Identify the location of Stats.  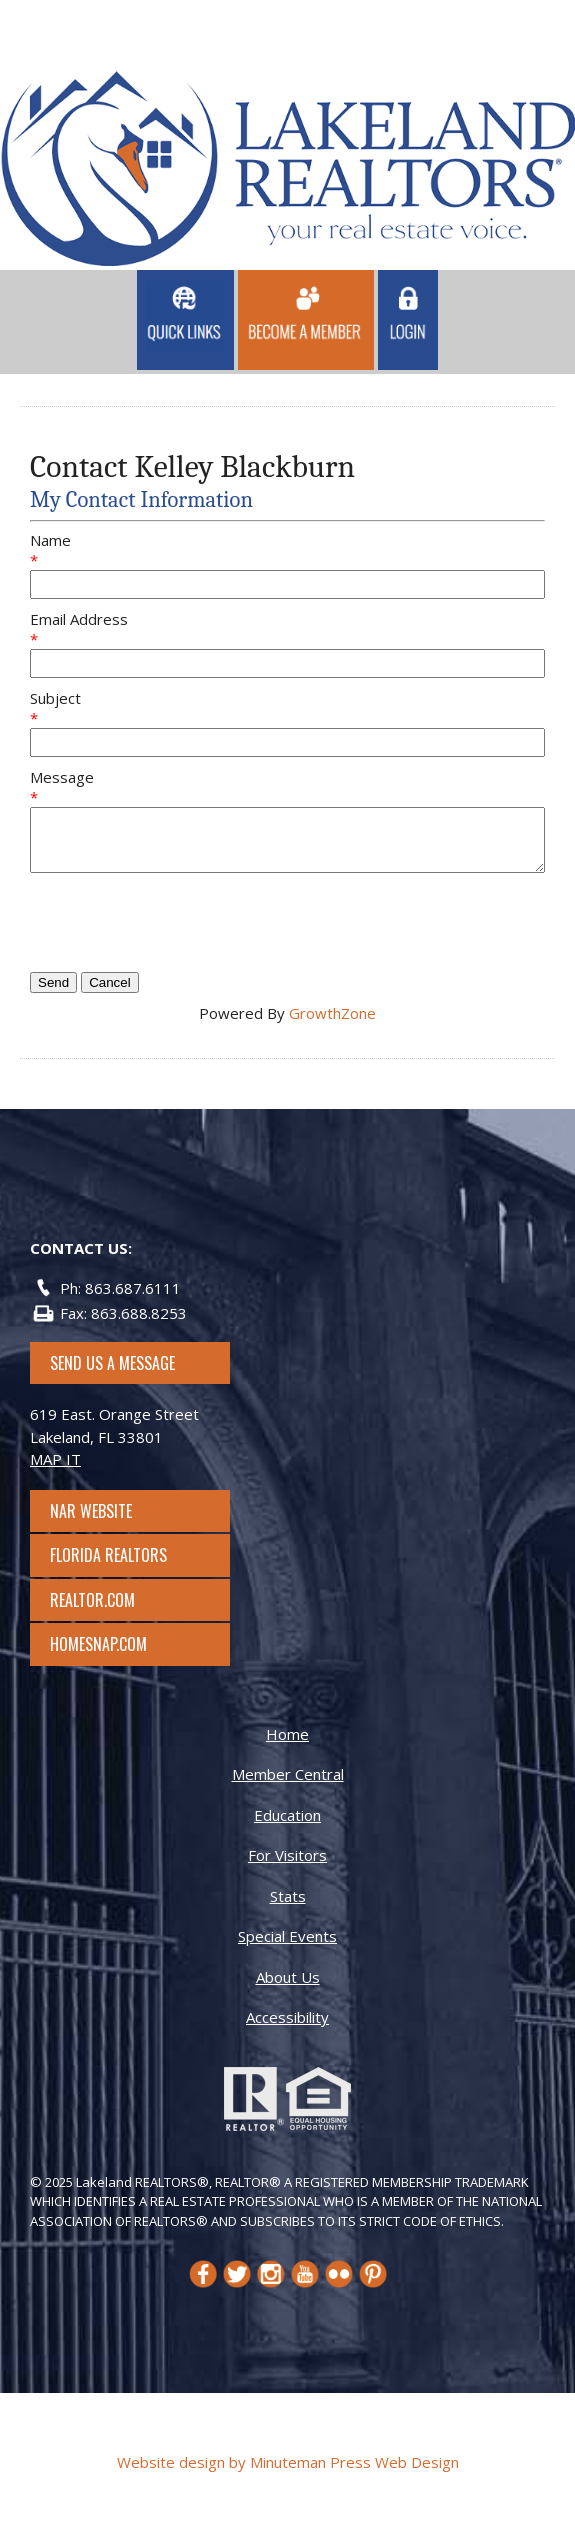
(288, 1896).